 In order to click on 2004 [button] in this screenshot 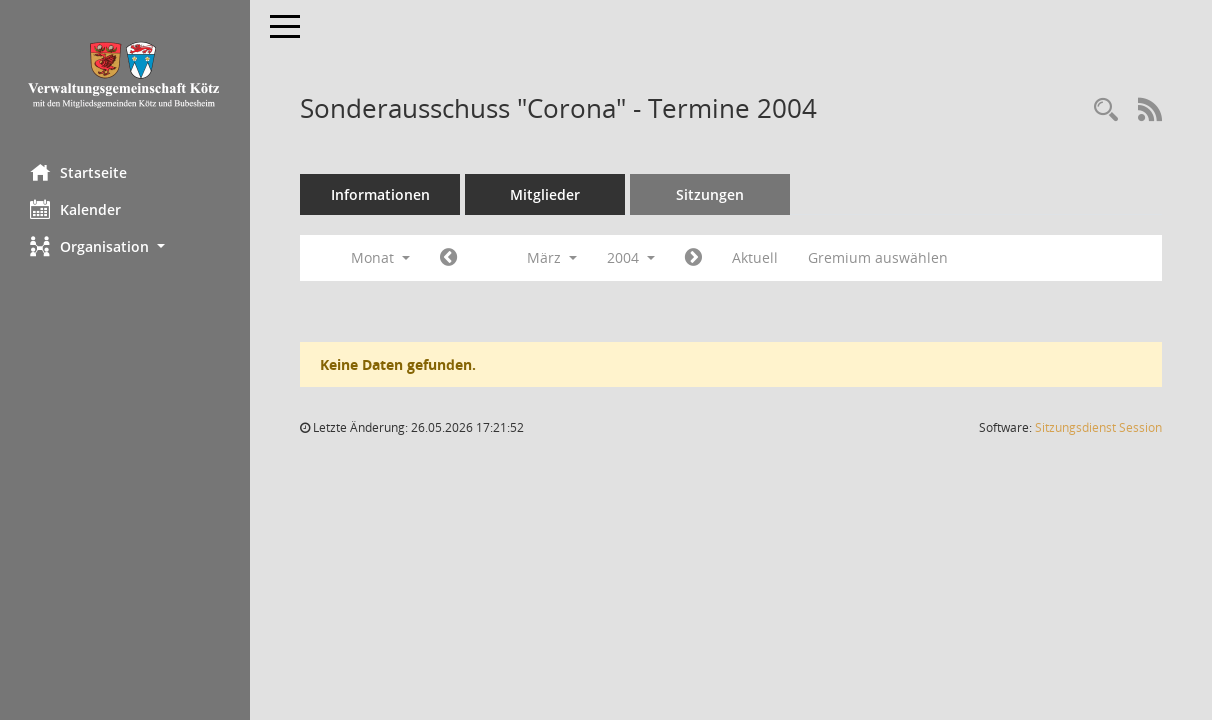, I will do `click(631, 257)`.